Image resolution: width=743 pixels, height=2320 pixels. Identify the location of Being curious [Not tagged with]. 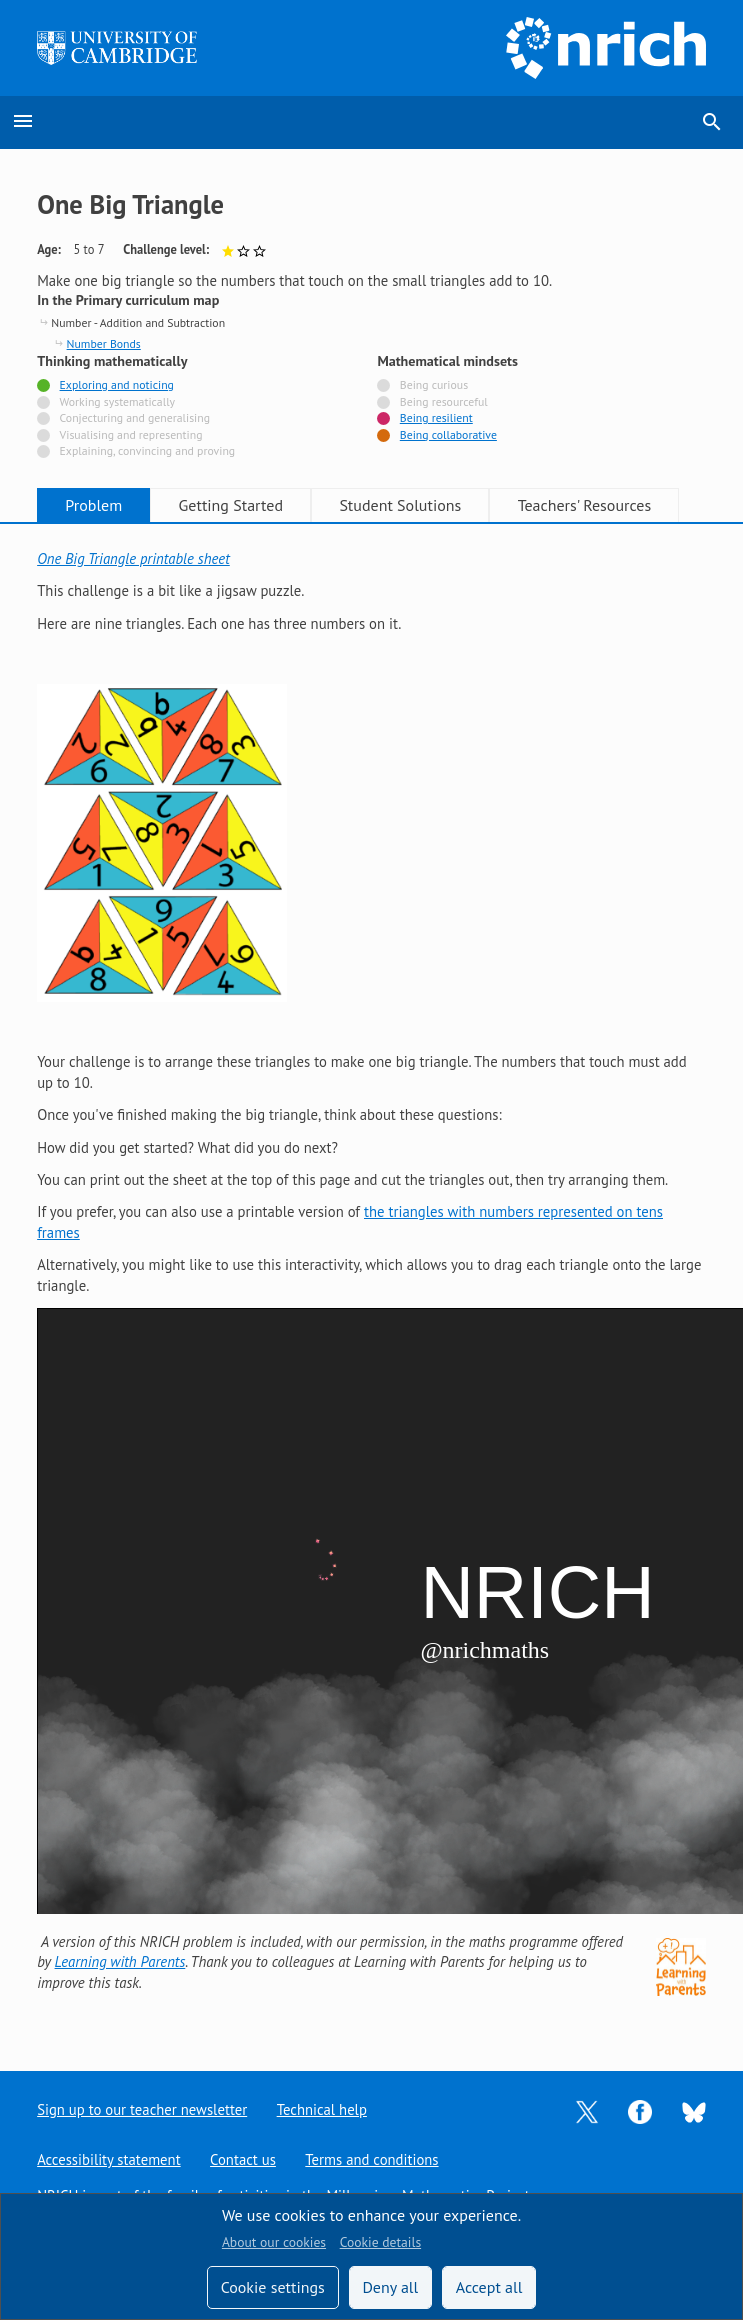
(434, 385).